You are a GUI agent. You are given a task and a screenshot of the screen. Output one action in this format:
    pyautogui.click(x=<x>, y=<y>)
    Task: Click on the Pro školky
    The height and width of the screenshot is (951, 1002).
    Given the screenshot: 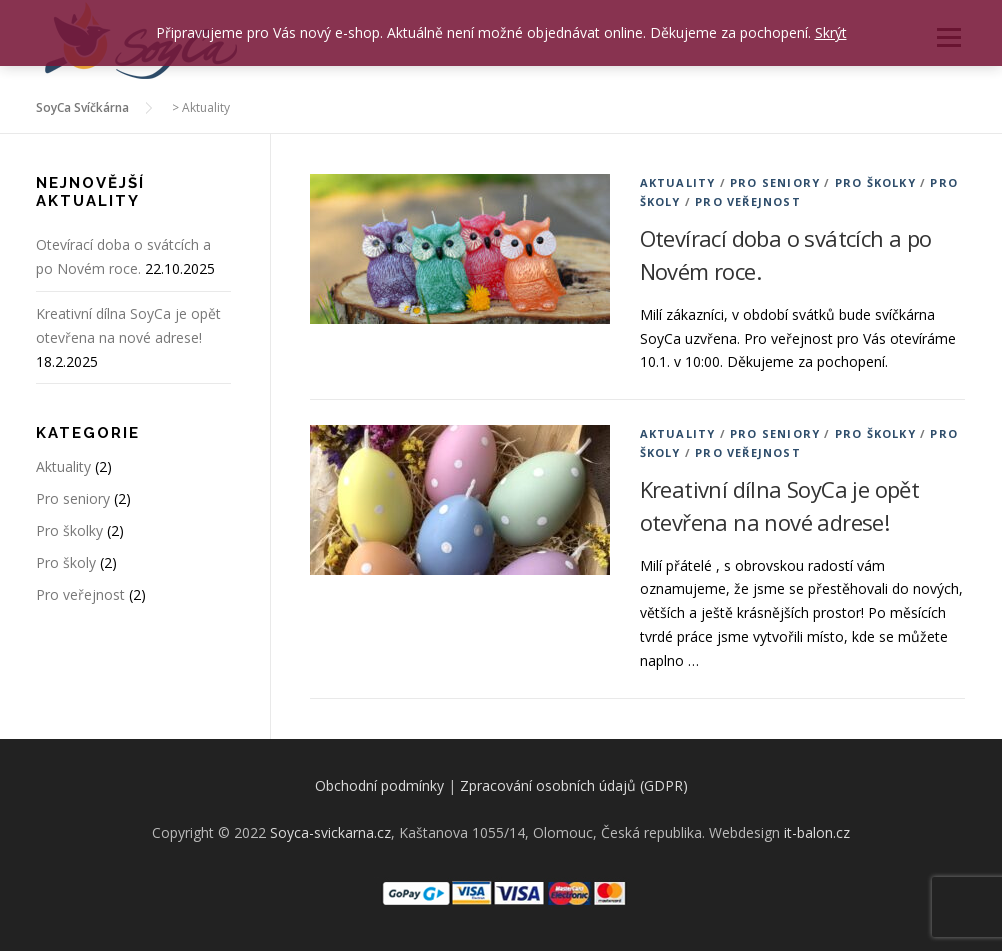 What is the action you would take?
    pyautogui.click(x=875, y=182)
    